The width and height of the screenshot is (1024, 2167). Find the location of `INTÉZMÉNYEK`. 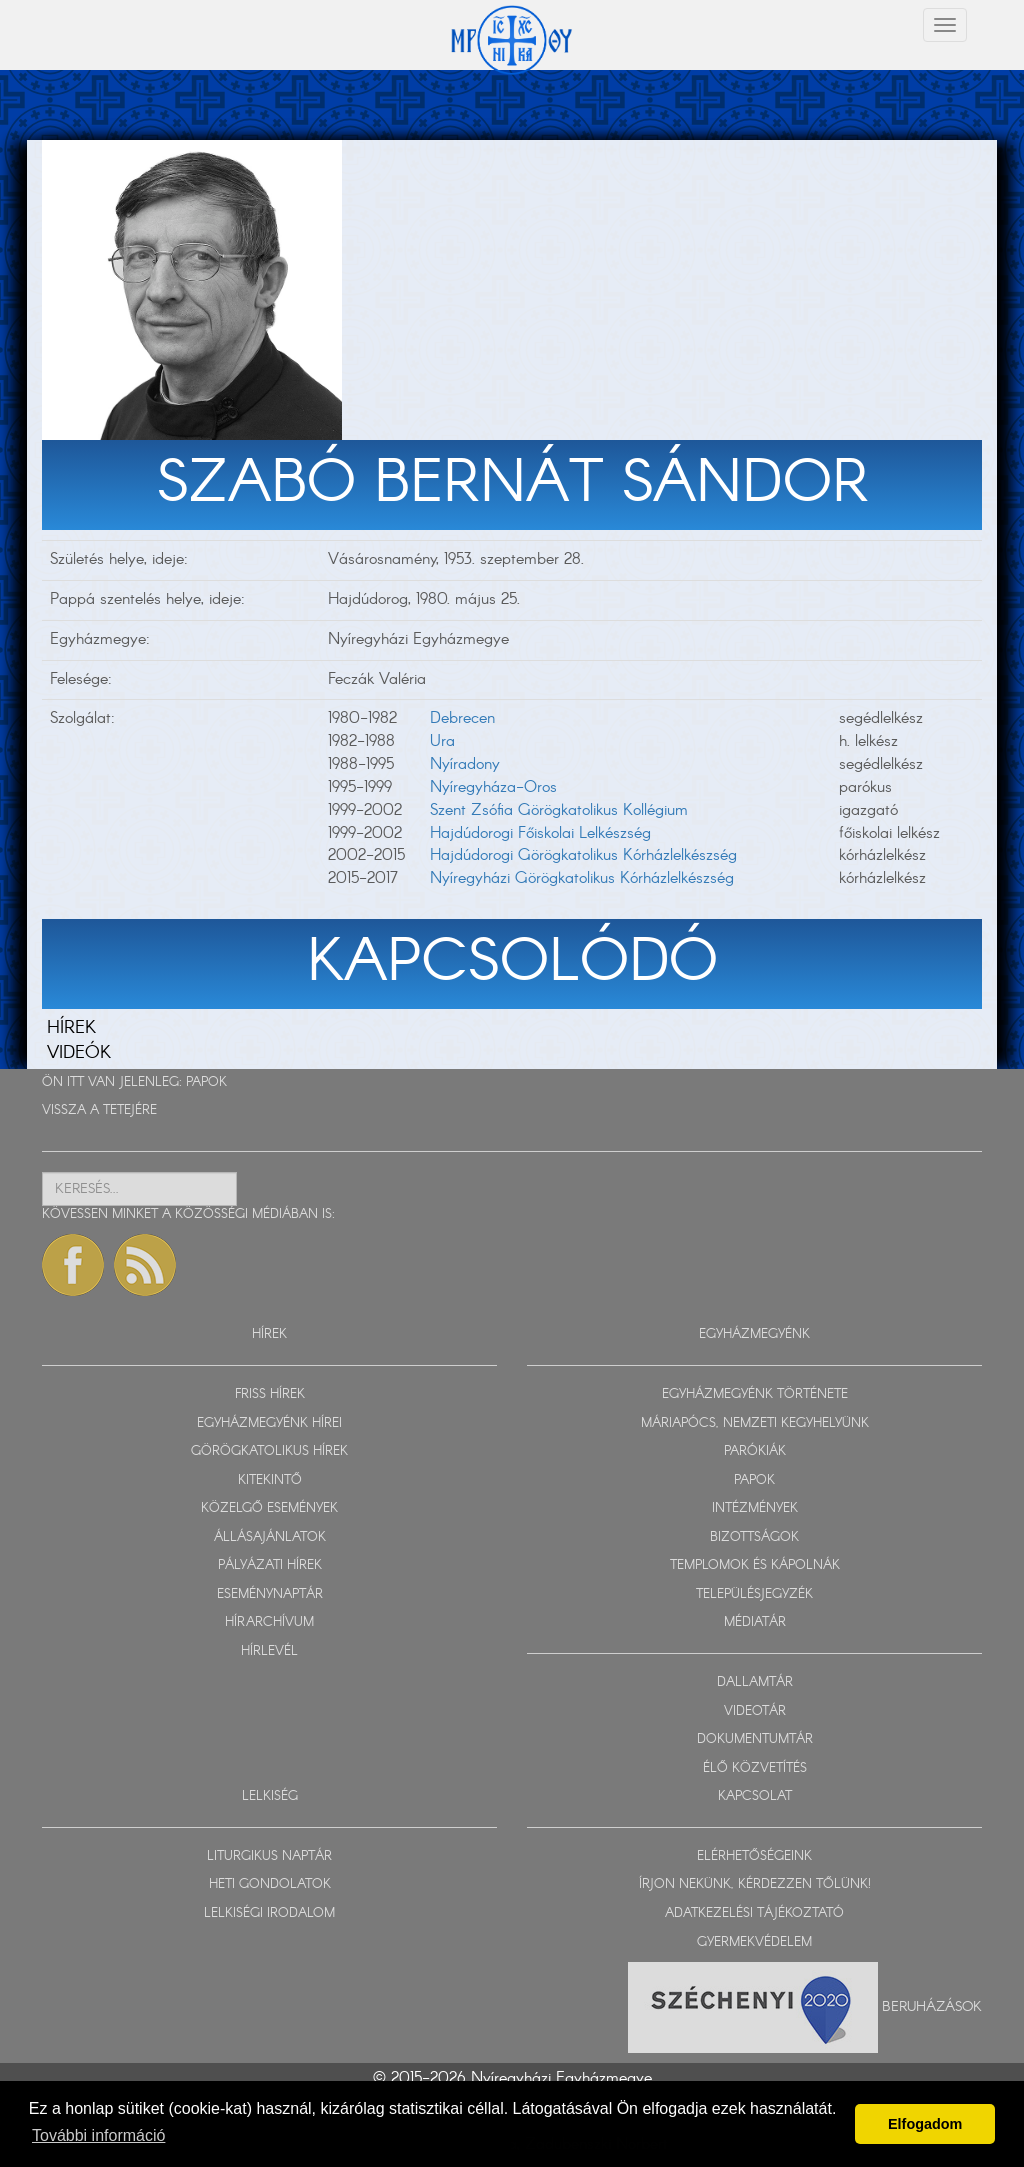

INTÉZMÉNYEK is located at coordinates (755, 1508).